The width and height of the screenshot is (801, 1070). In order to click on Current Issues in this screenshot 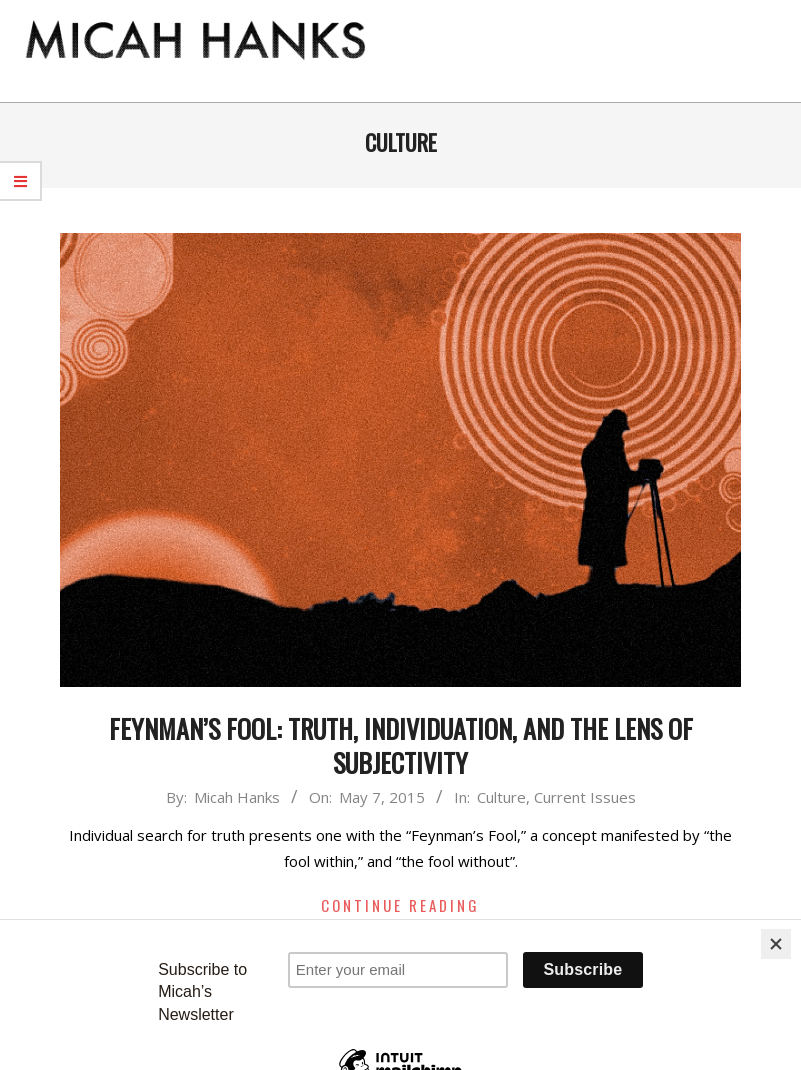, I will do `click(585, 797)`.